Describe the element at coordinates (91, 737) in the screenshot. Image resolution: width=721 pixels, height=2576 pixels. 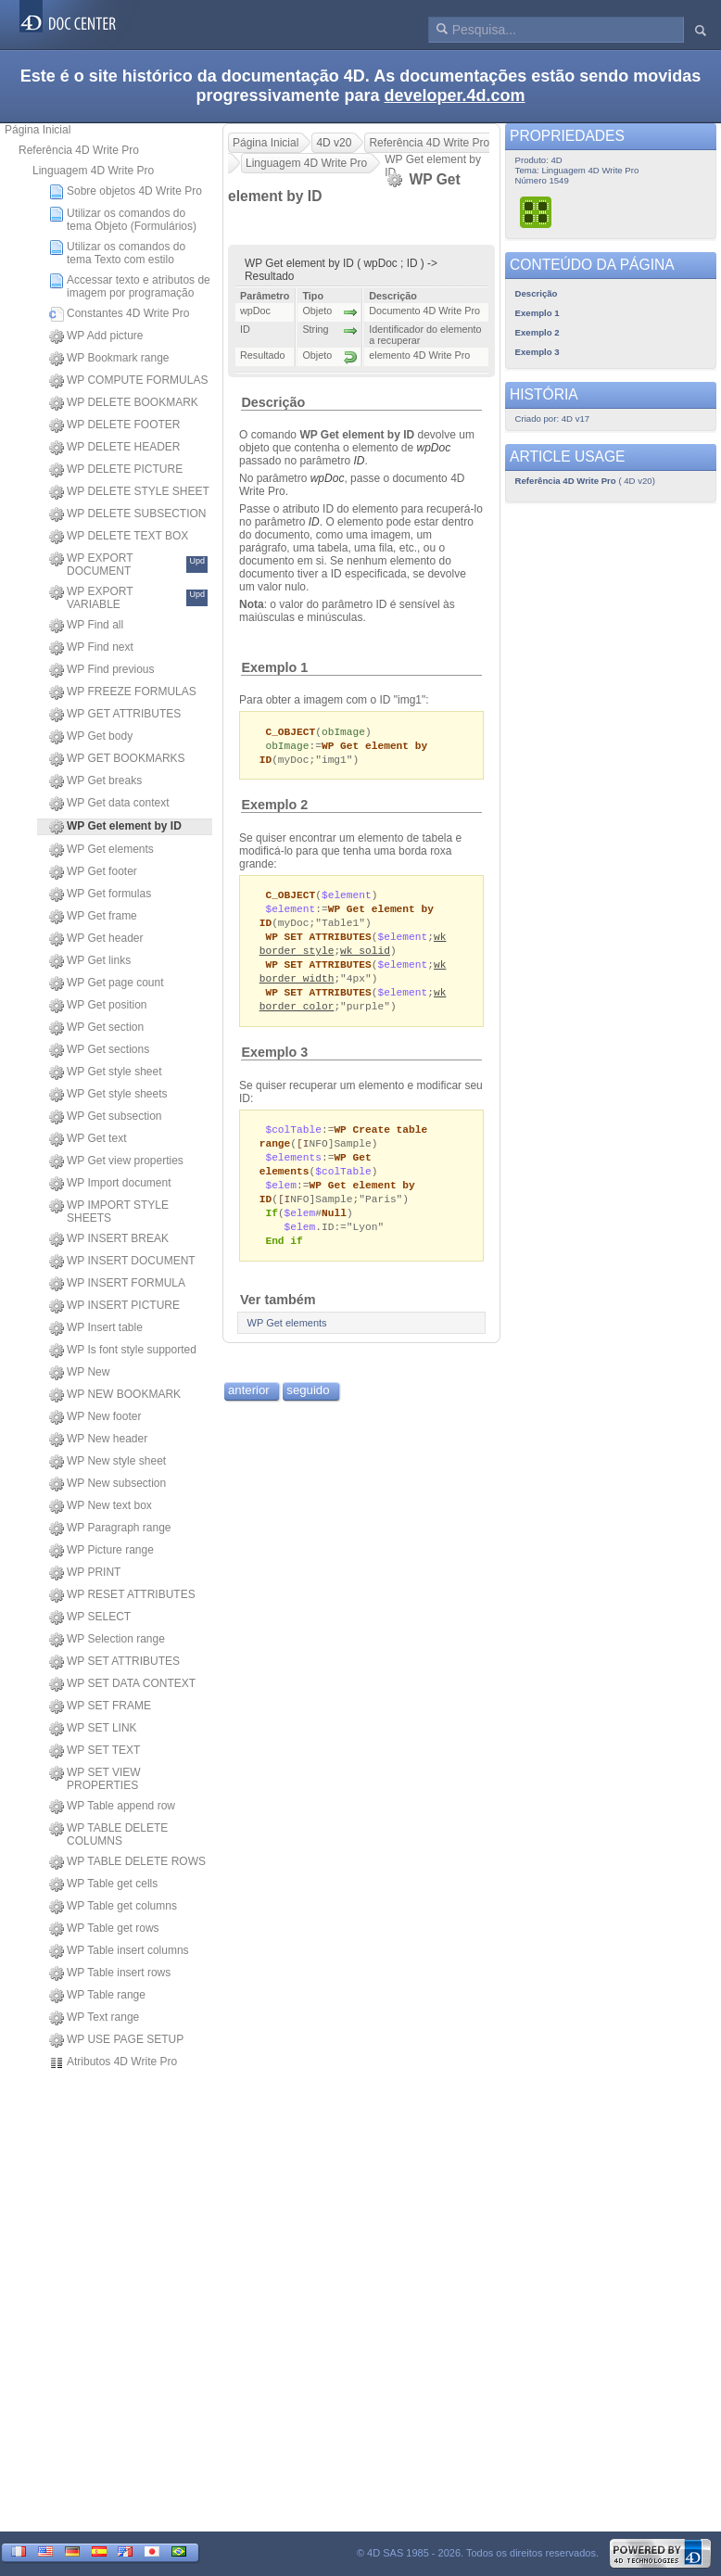
I see `WP Get body` at that location.